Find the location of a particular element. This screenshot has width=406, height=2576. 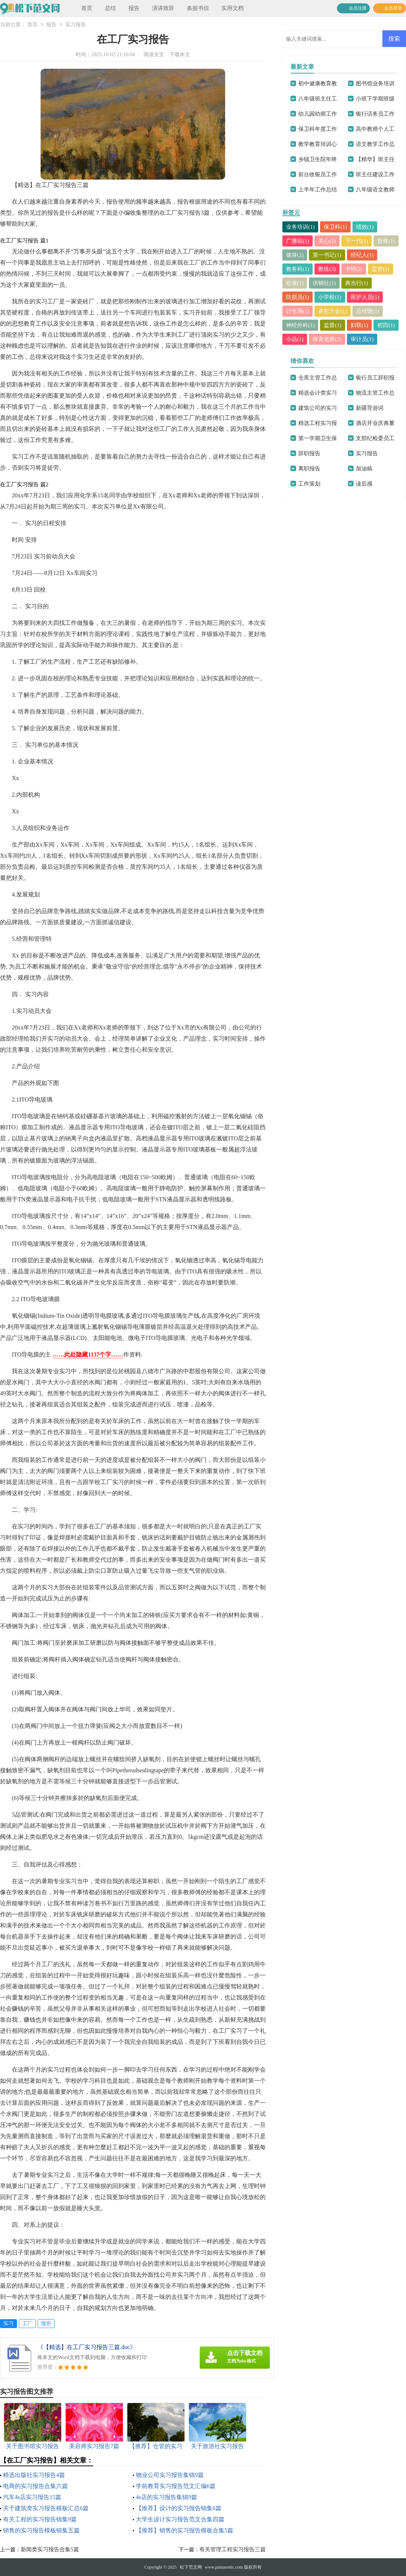

初四(1) is located at coordinates (386, 325).